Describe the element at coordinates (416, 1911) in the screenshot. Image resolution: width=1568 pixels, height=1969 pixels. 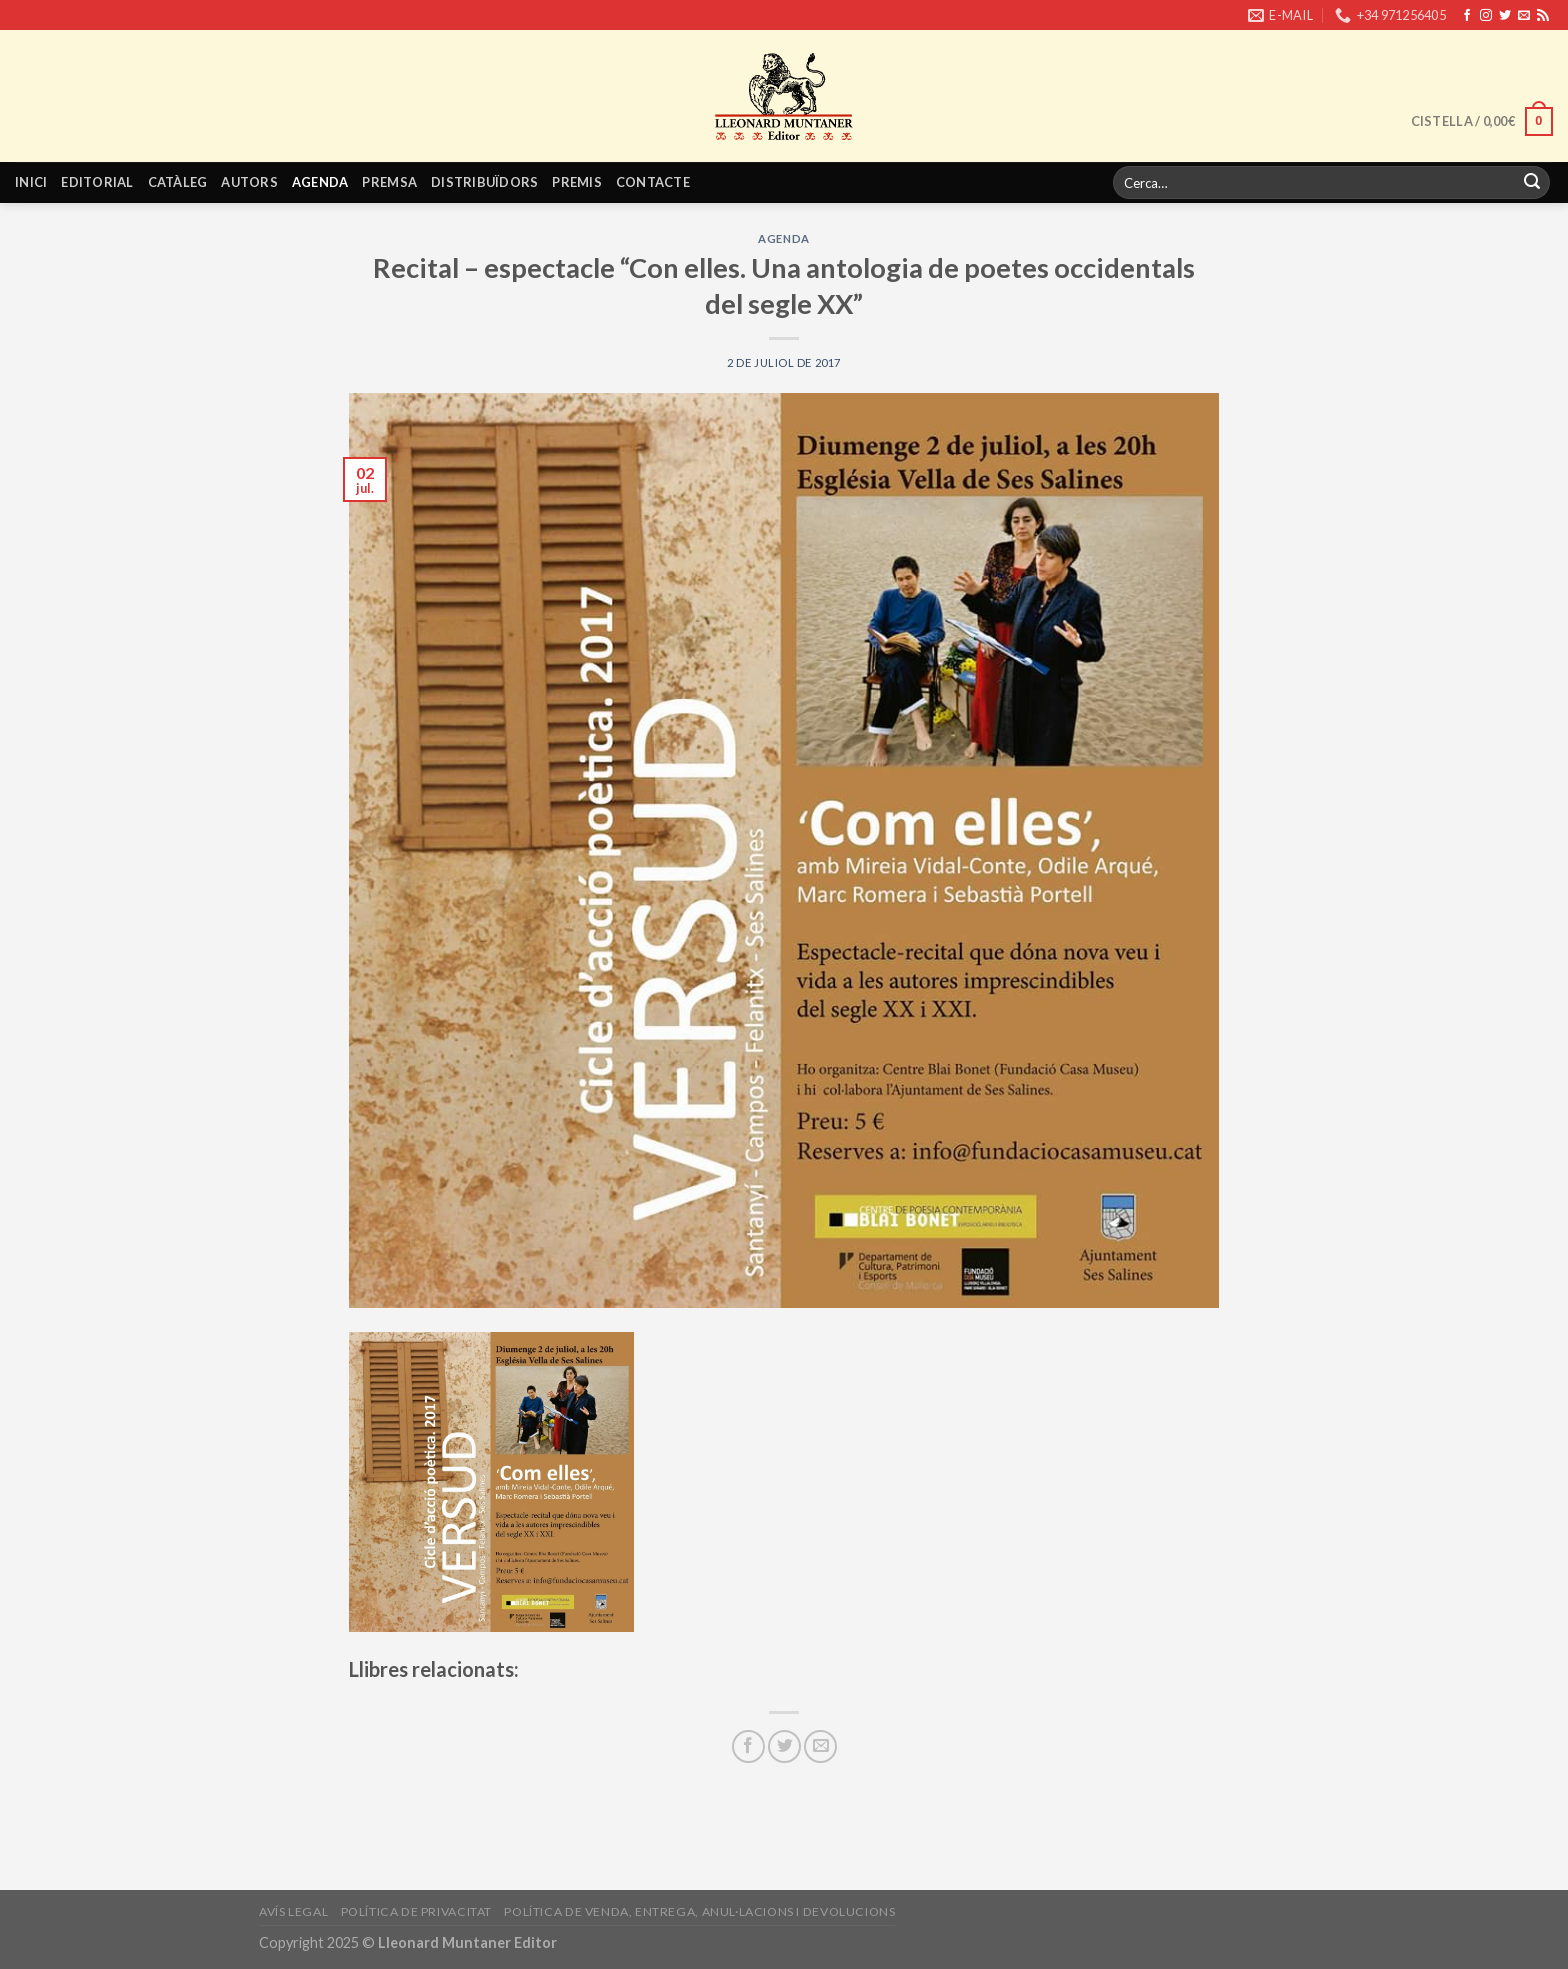
I see `Política de privacitat` at that location.